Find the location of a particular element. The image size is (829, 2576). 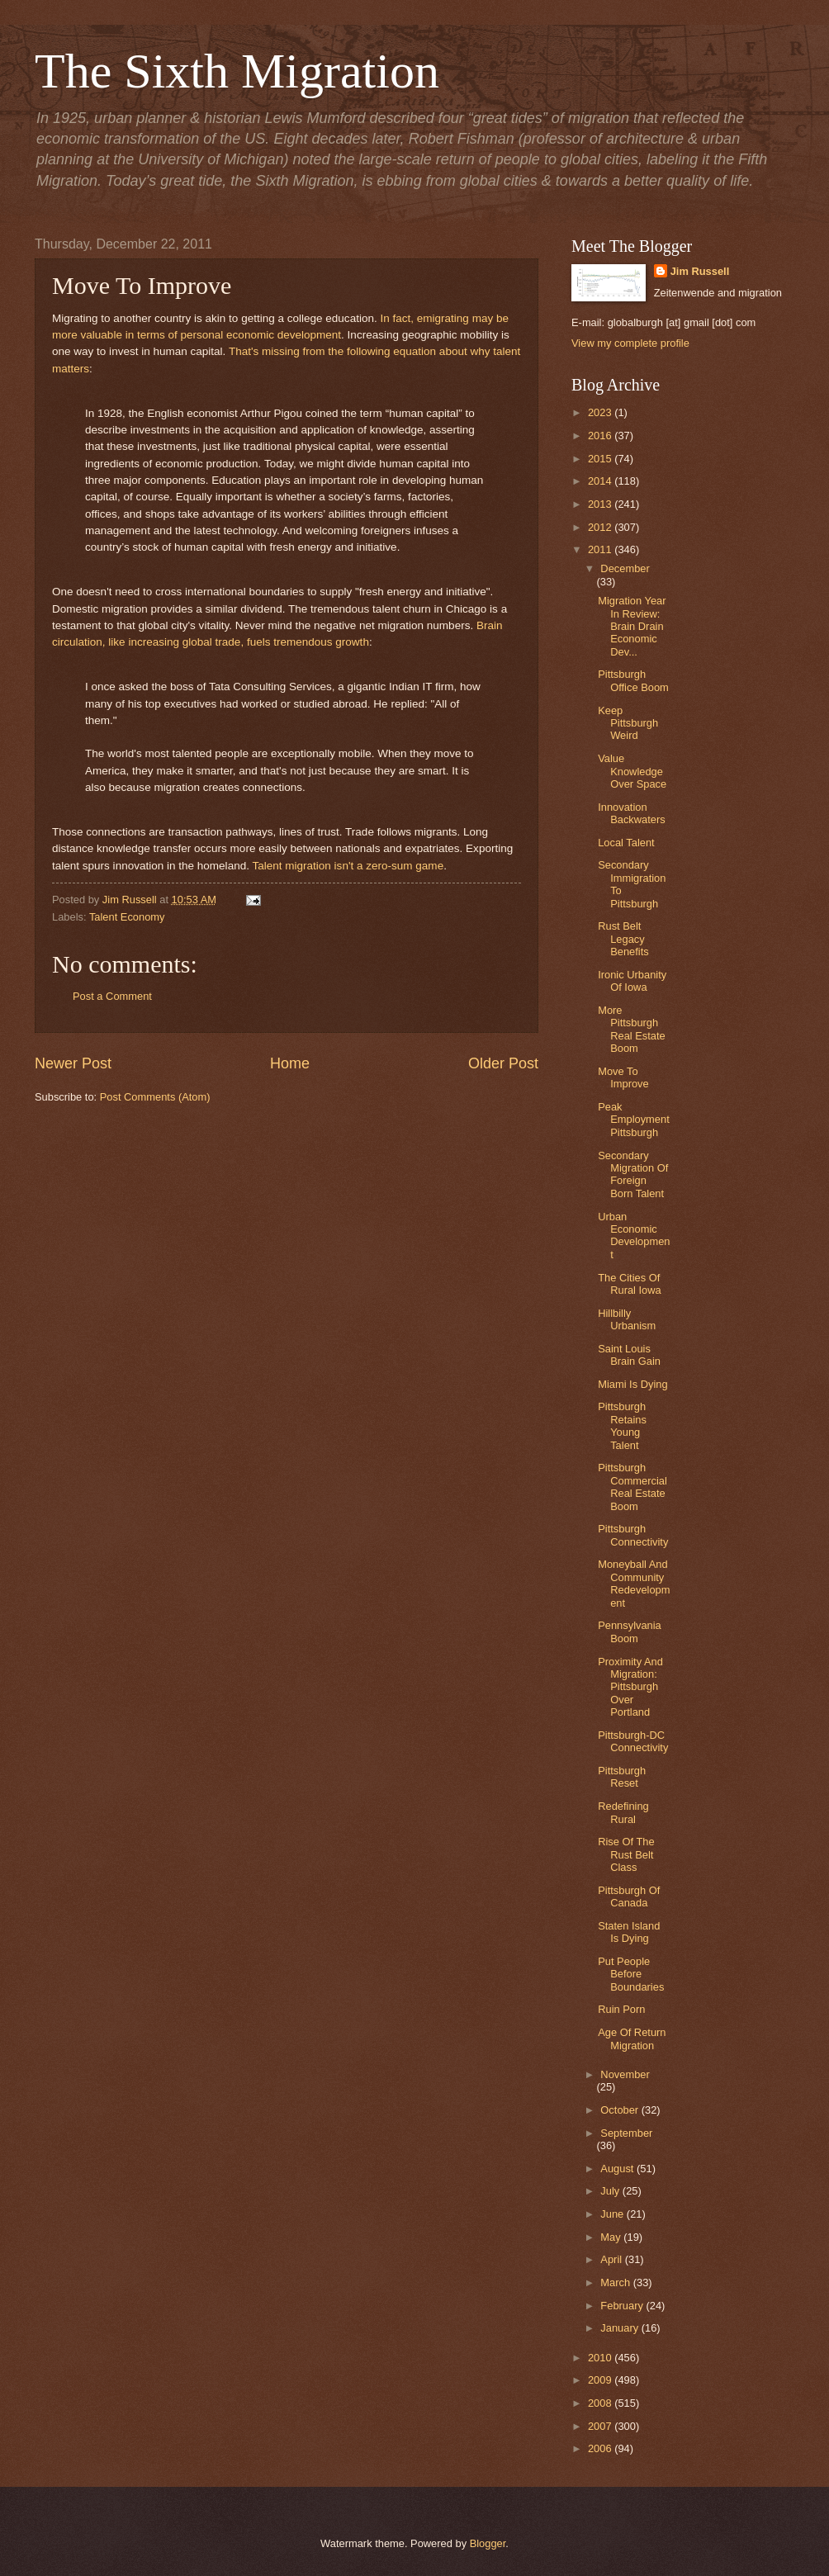

Move To Improve is located at coordinates (623, 1077).